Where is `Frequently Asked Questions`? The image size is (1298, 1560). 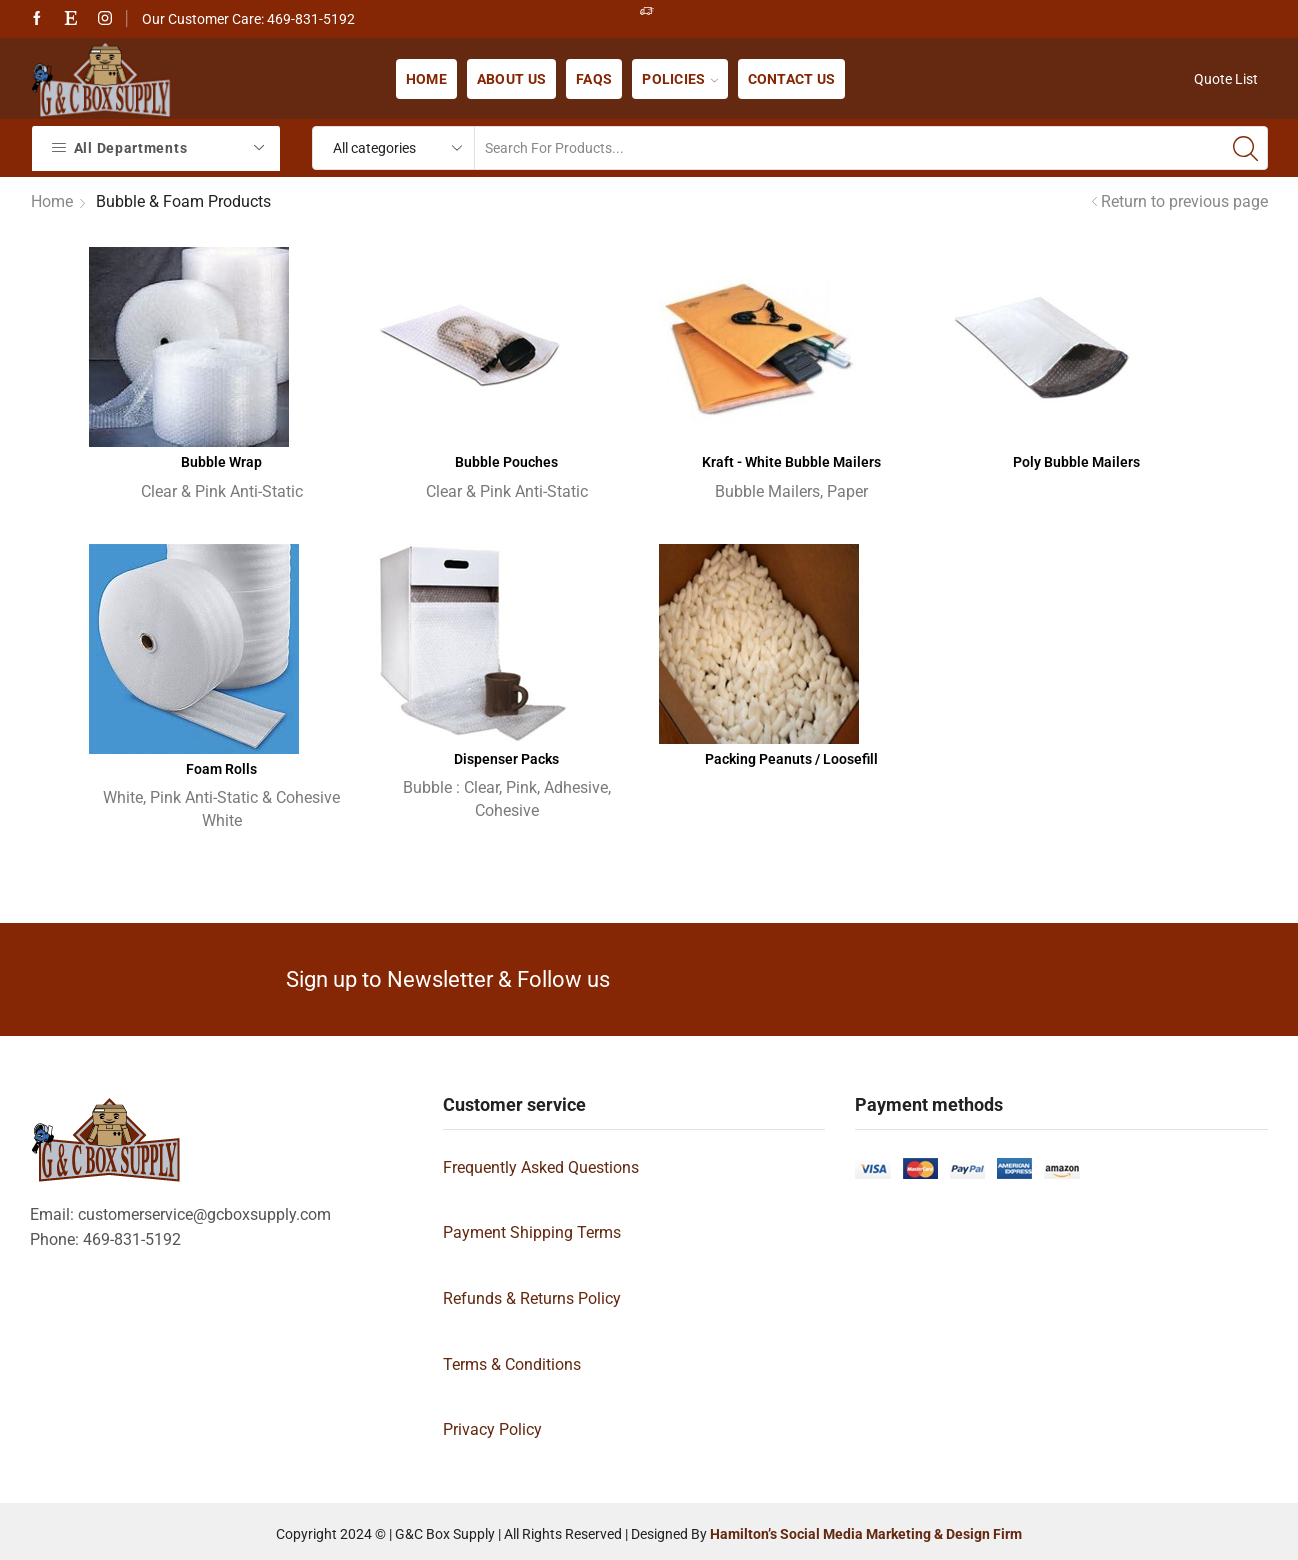
Frequently Asked Questions is located at coordinates (541, 1167).